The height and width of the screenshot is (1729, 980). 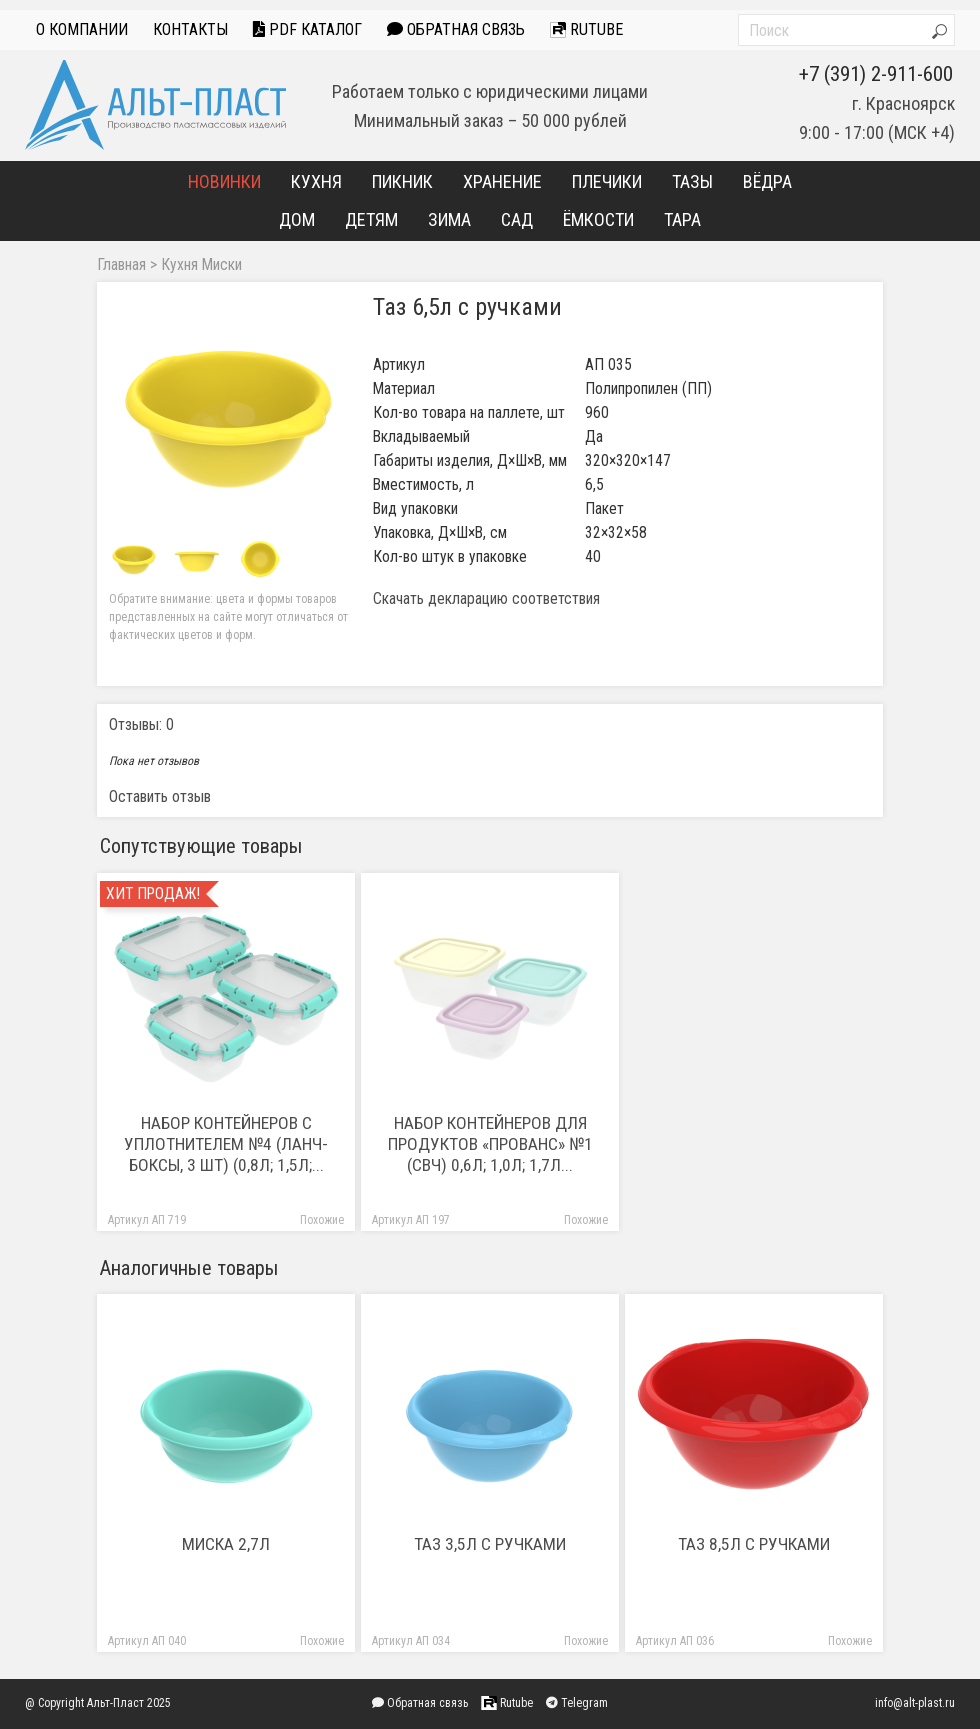 What do you see at coordinates (490, 1544) in the screenshot?
I see `Таз 3,5л с ручками` at bounding box center [490, 1544].